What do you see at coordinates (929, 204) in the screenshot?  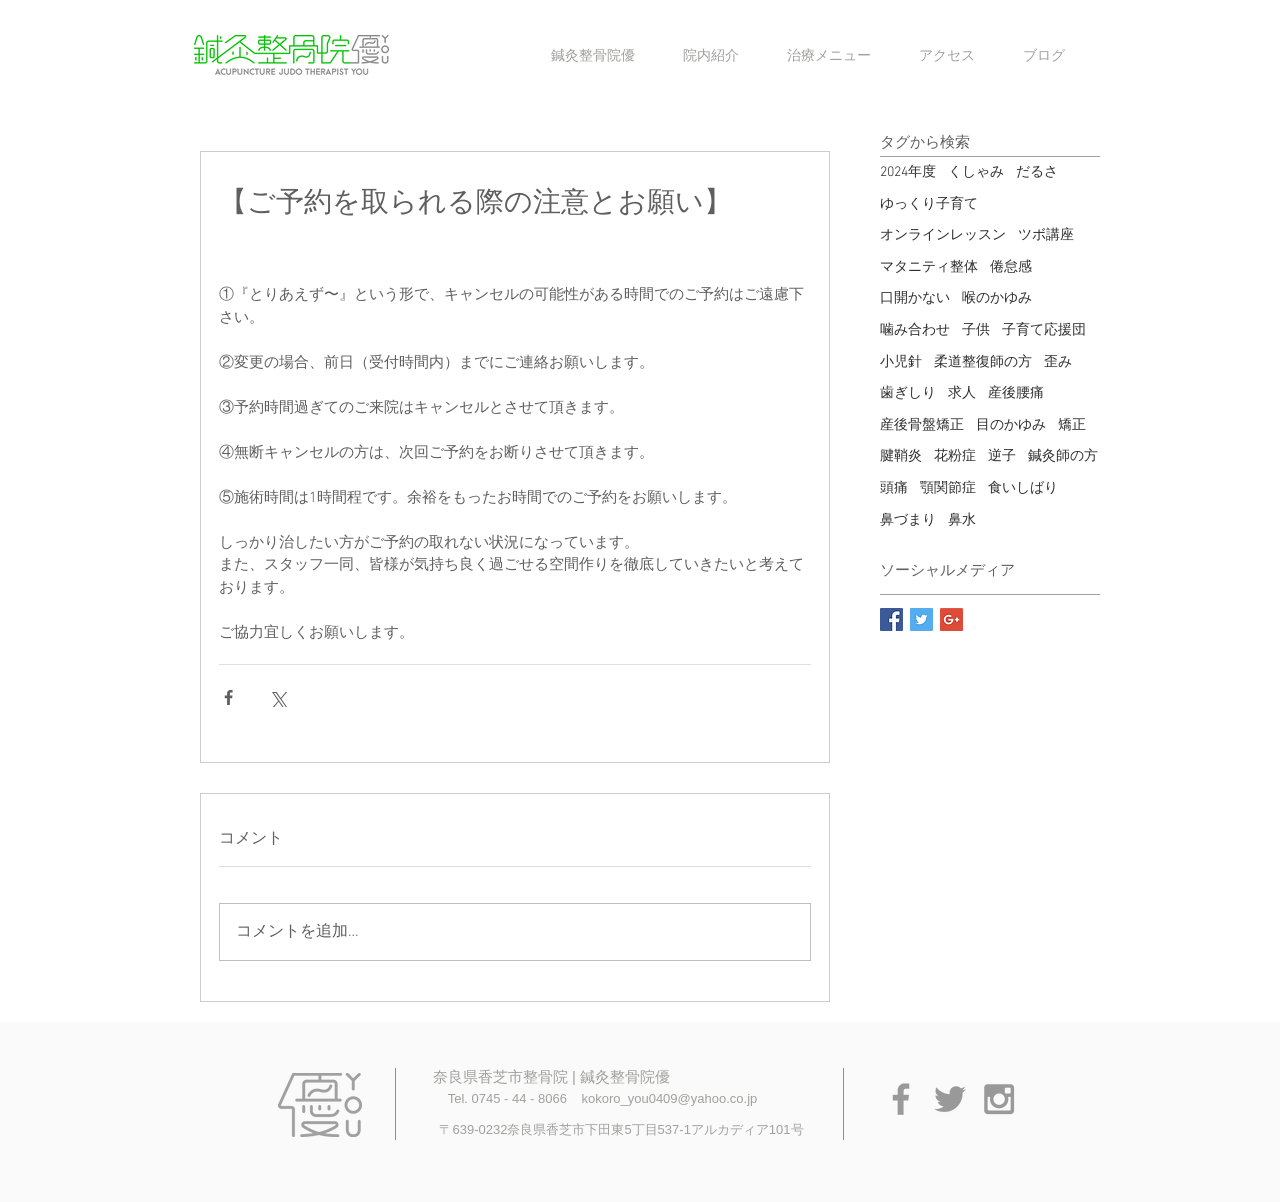 I see `ゆっくり子育て` at bounding box center [929, 204].